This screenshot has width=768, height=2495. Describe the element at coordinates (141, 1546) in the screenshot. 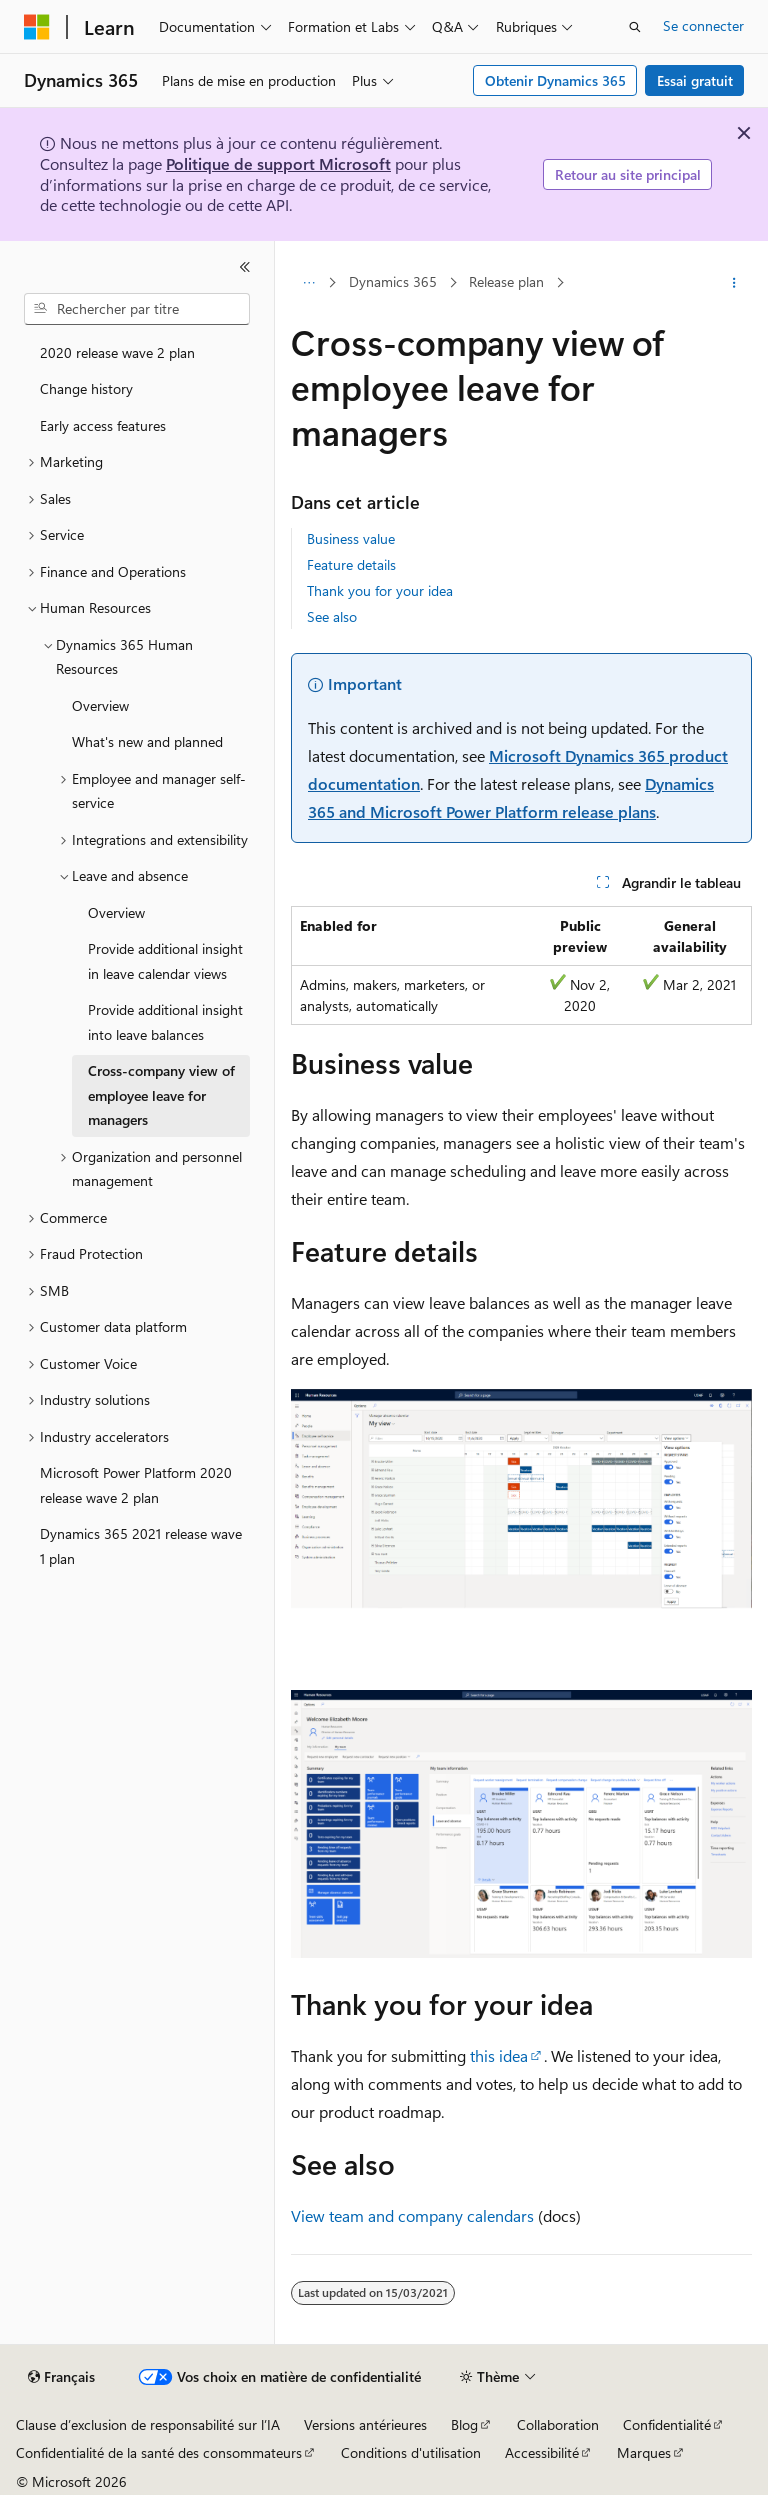

I see `Dynamics 365 2021 release wave 1 plan [treeitem]` at that location.